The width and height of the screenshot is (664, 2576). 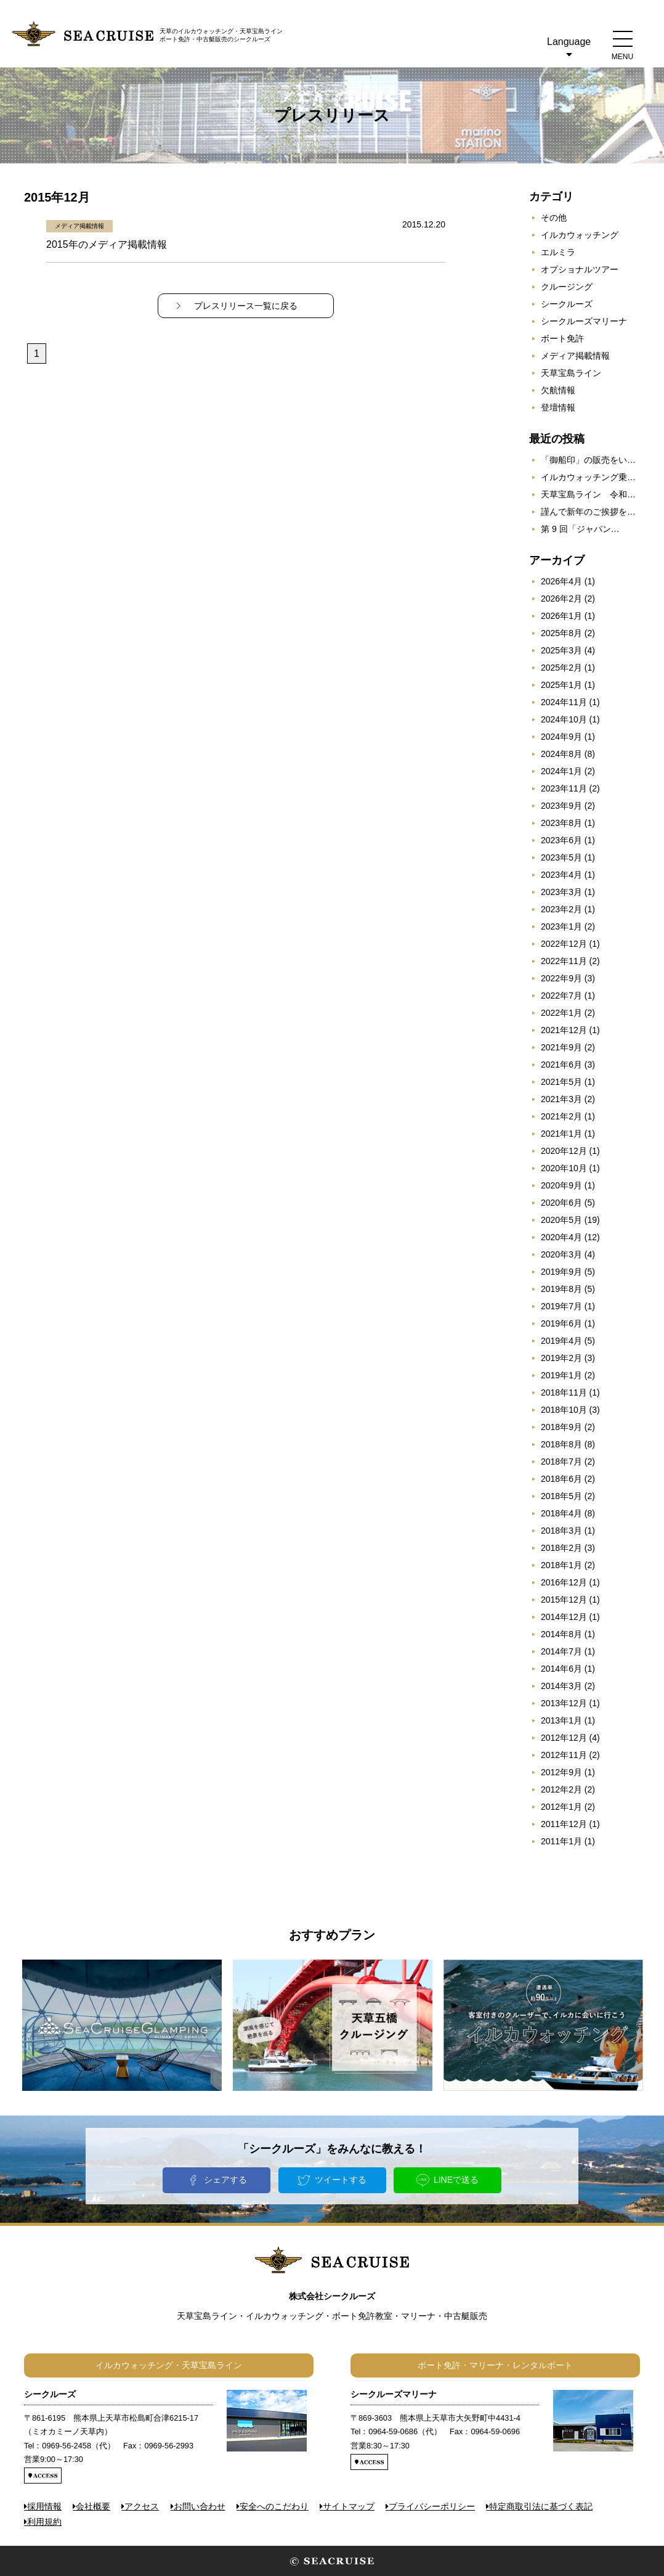 What do you see at coordinates (564, 1617) in the screenshot?
I see `2014年12月` at bounding box center [564, 1617].